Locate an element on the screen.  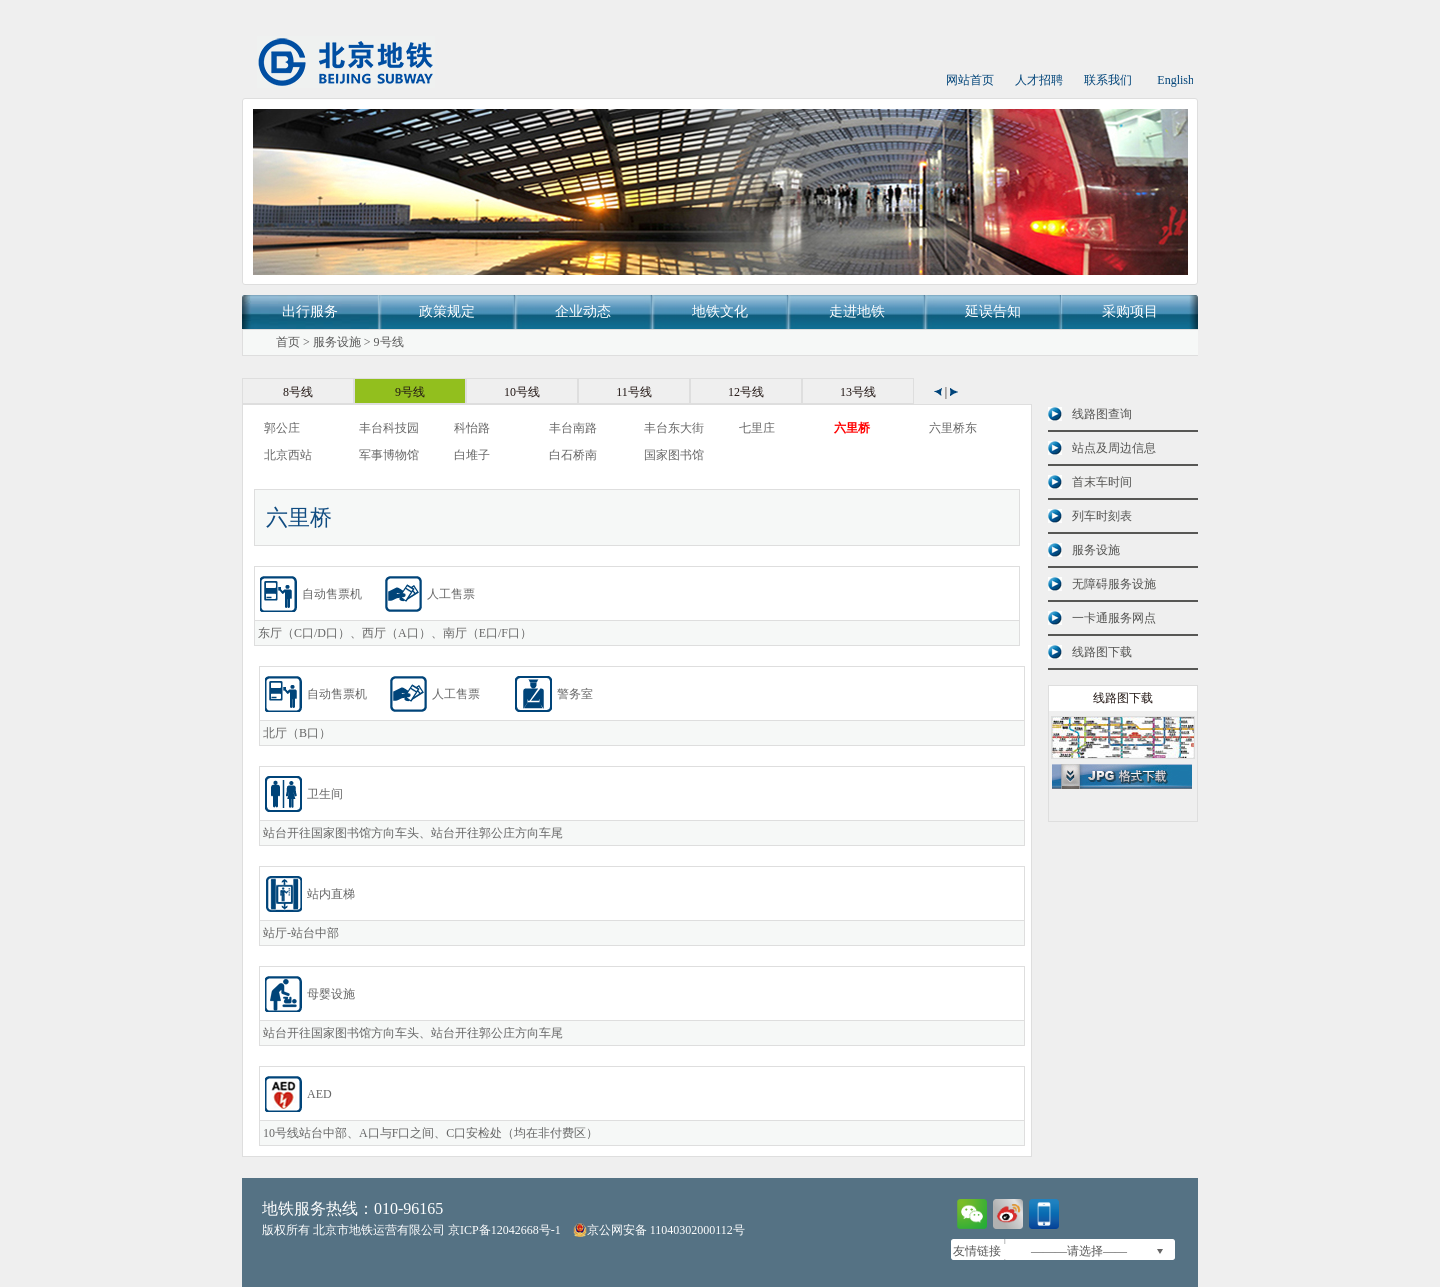
丰台南路 is located at coordinates (573, 428).